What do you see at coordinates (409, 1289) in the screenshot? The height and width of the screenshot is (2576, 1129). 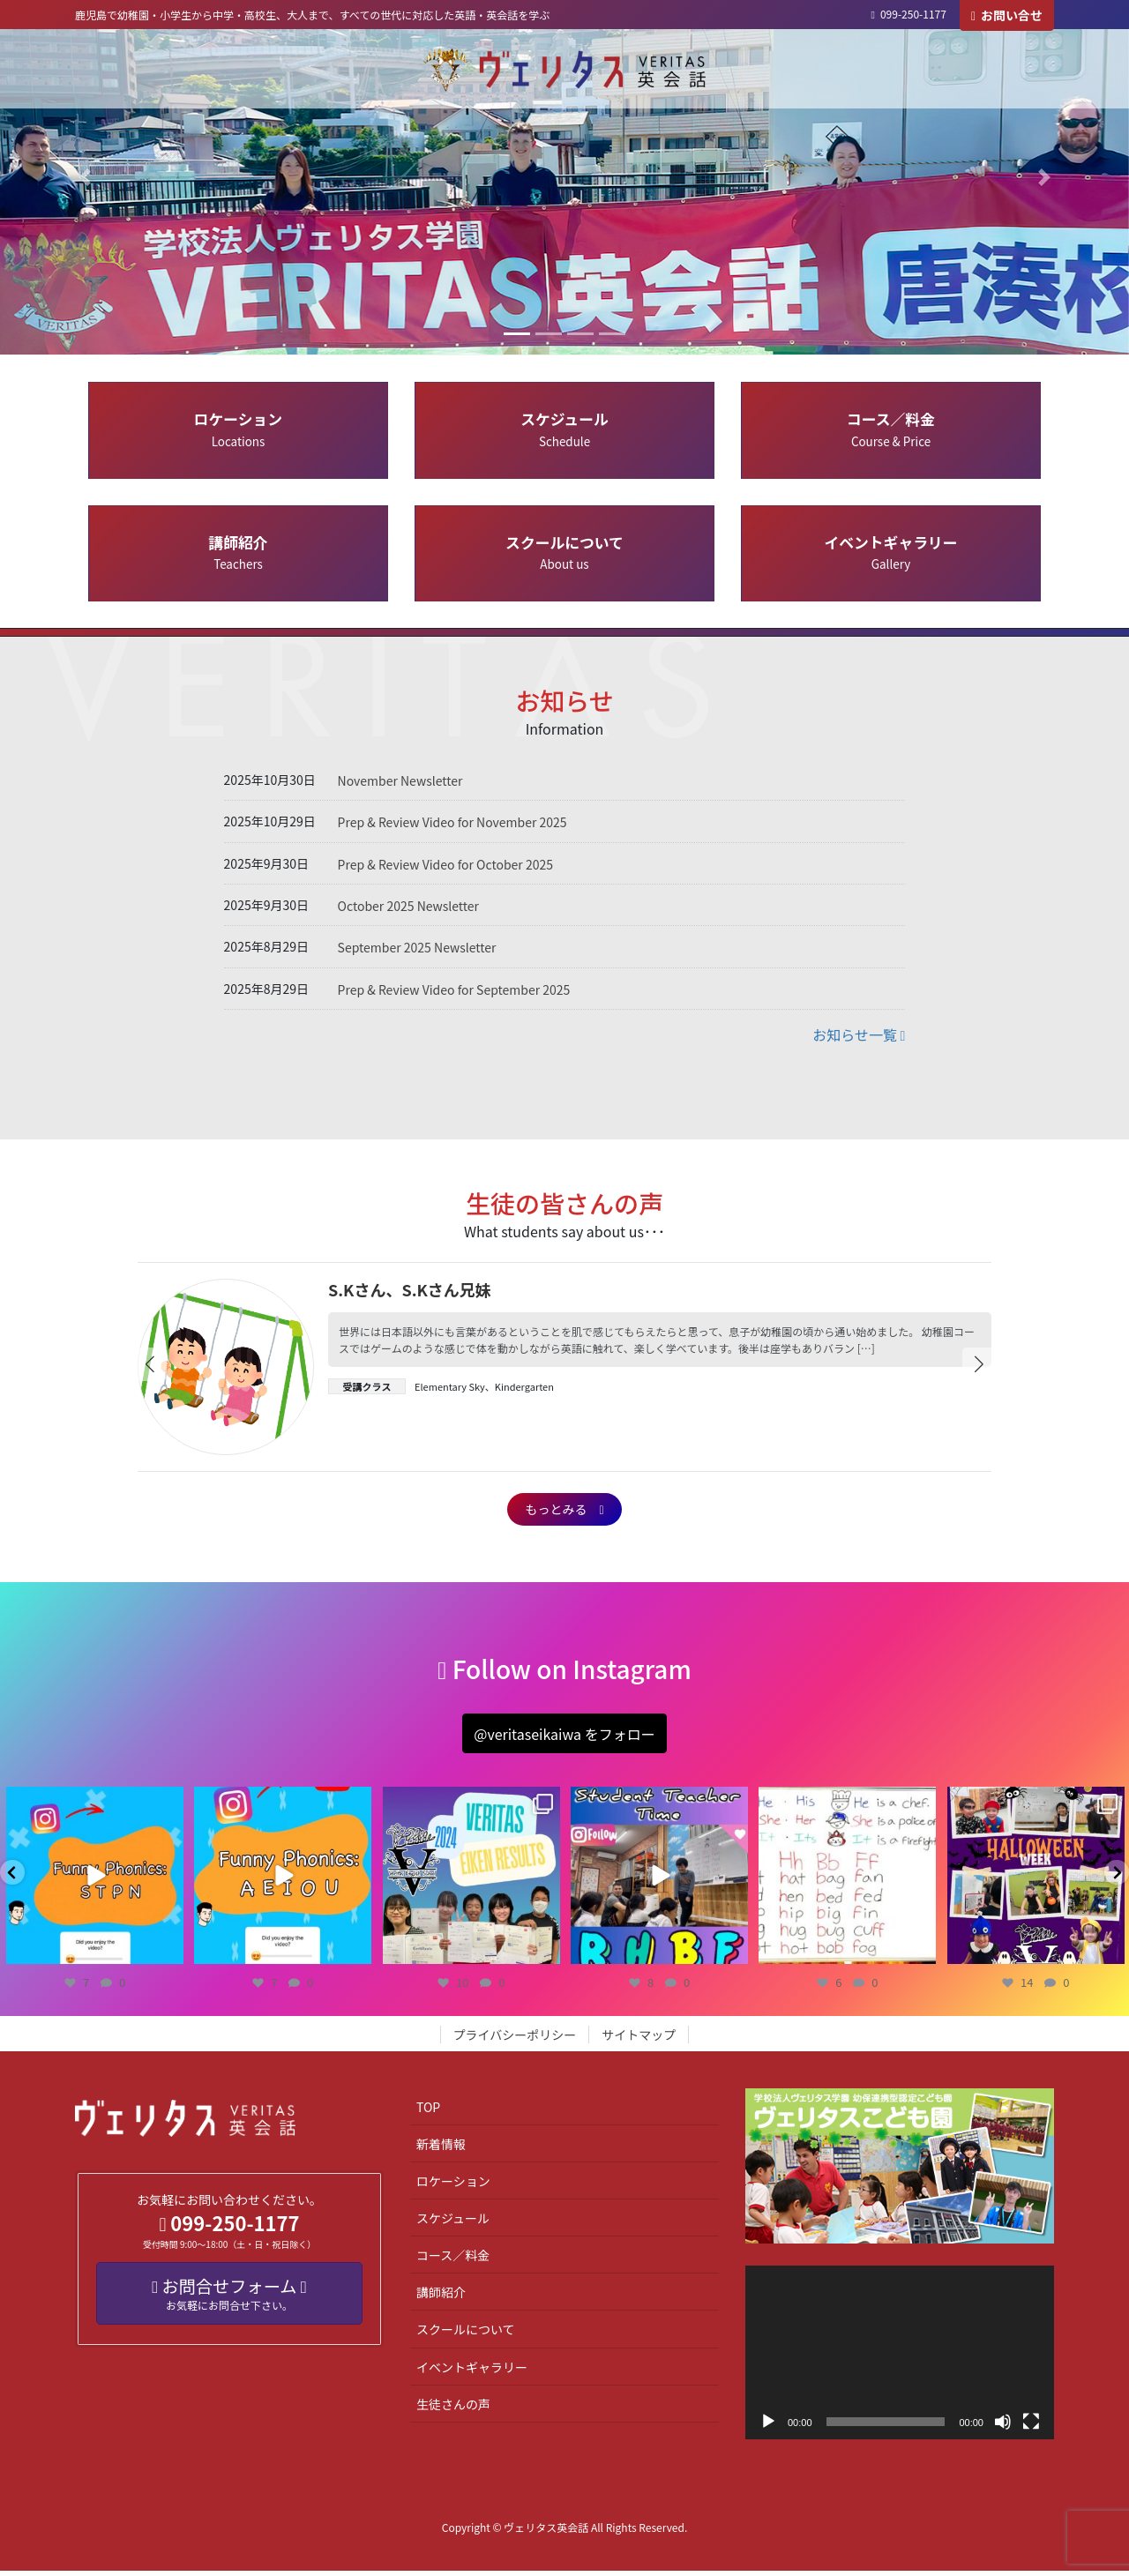 I see `S.Kさん、S.Kさん兄妹` at bounding box center [409, 1289].